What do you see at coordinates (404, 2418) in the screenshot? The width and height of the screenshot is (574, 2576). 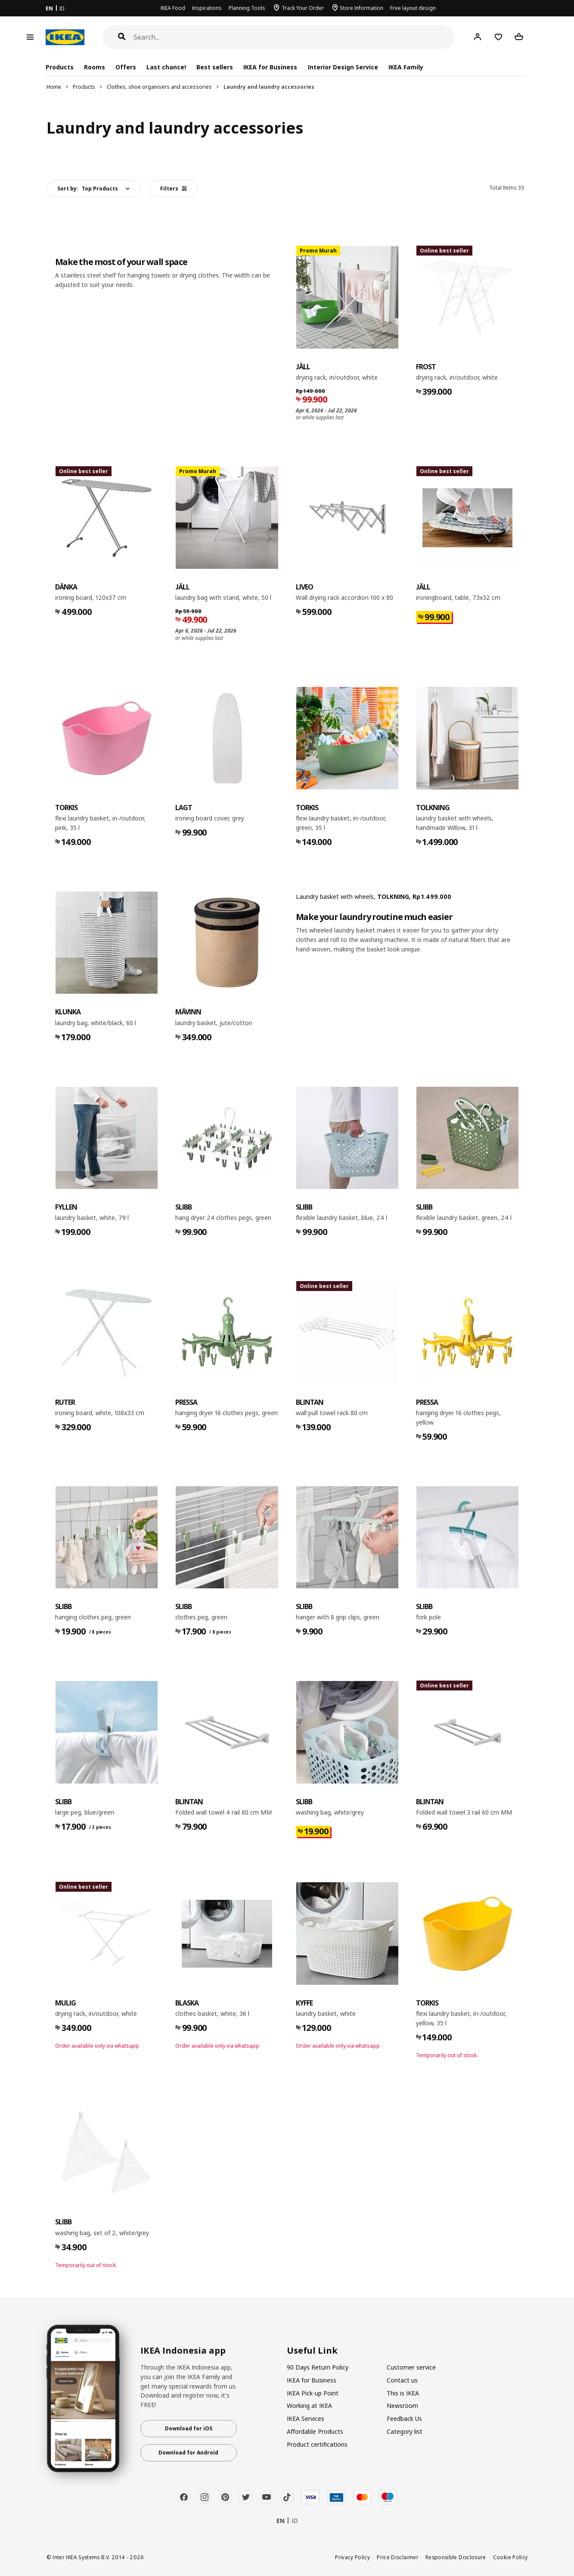 I see `Feedback Us` at bounding box center [404, 2418].